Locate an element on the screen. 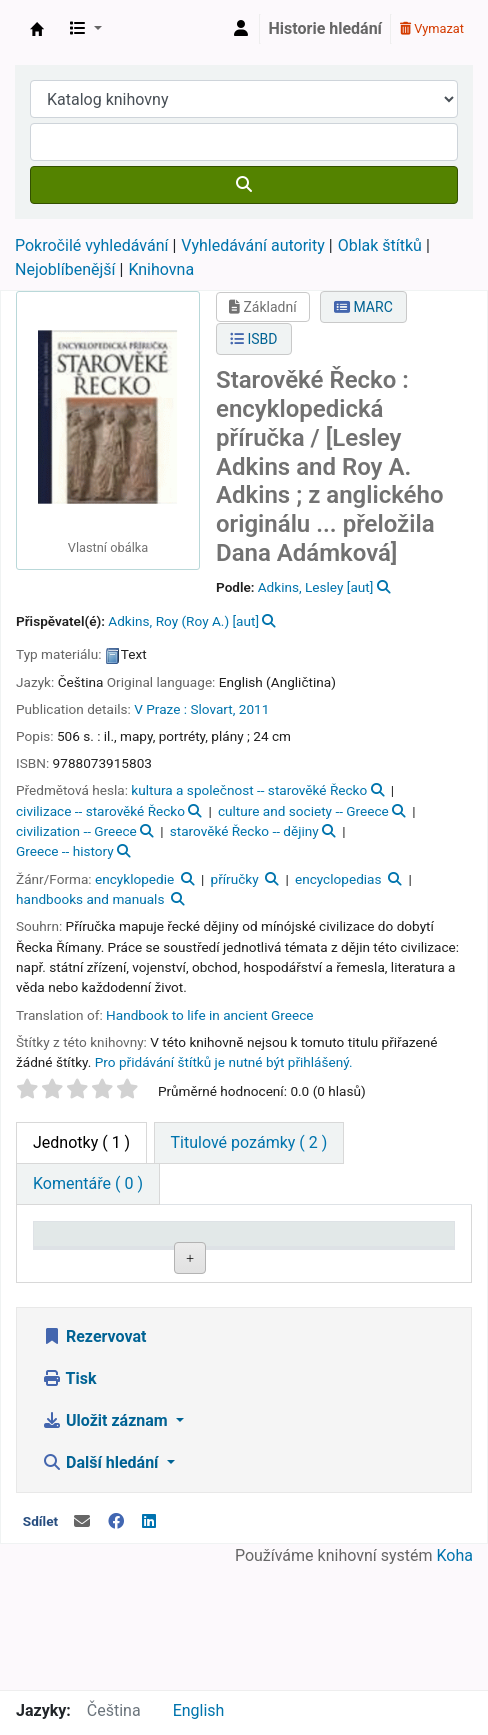 This screenshot has height=1735, width=488. [tab] is located at coordinates (249, 1143).